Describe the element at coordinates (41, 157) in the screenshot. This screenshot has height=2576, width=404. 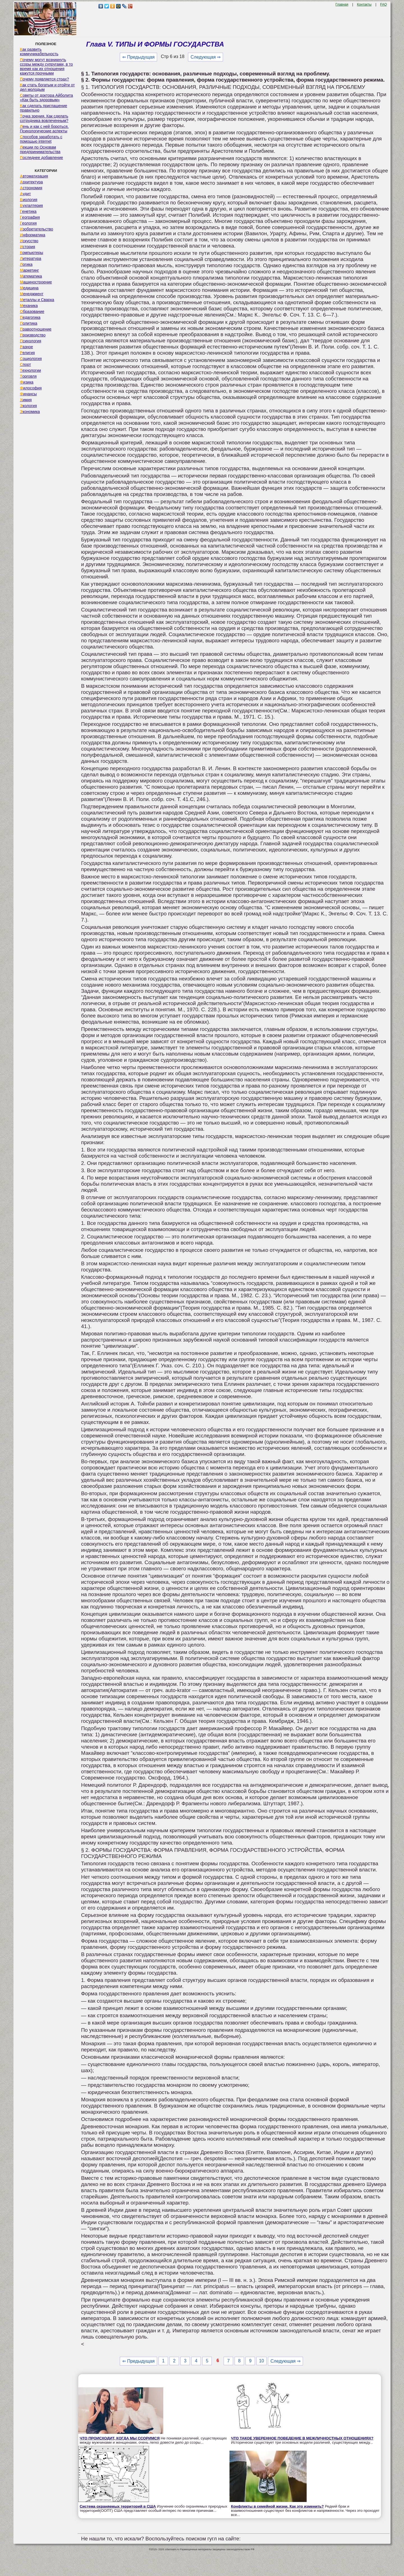
I see `Последнее добавление` at that location.